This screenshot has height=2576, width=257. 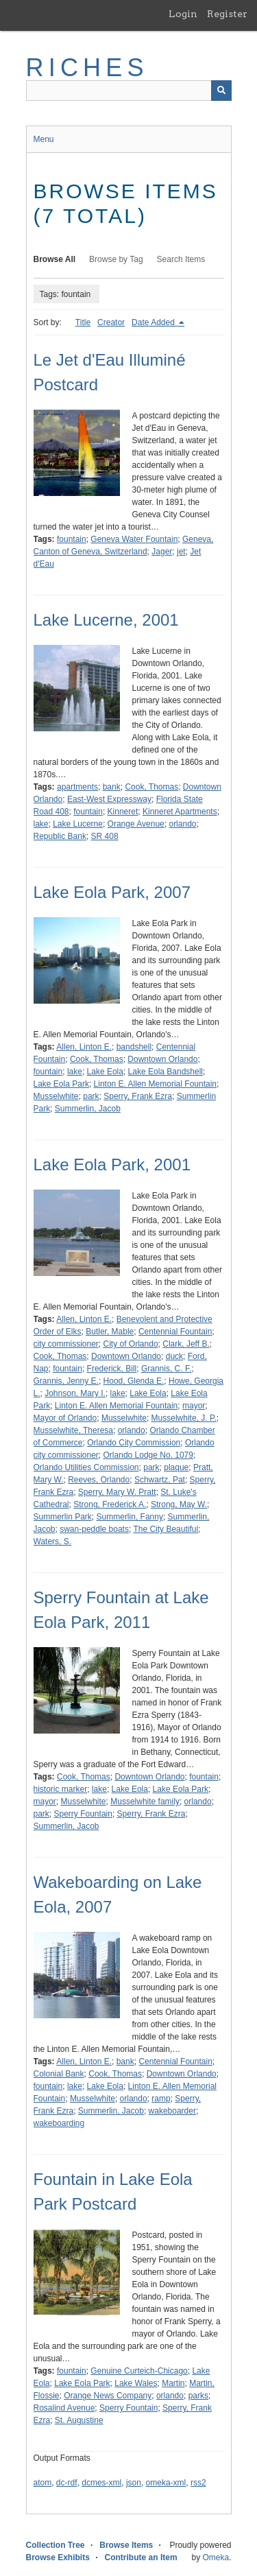 What do you see at coordinates (110, 1331) in the screenshot?
I see `Butler, Mable` at bounding box center [110, 1331].